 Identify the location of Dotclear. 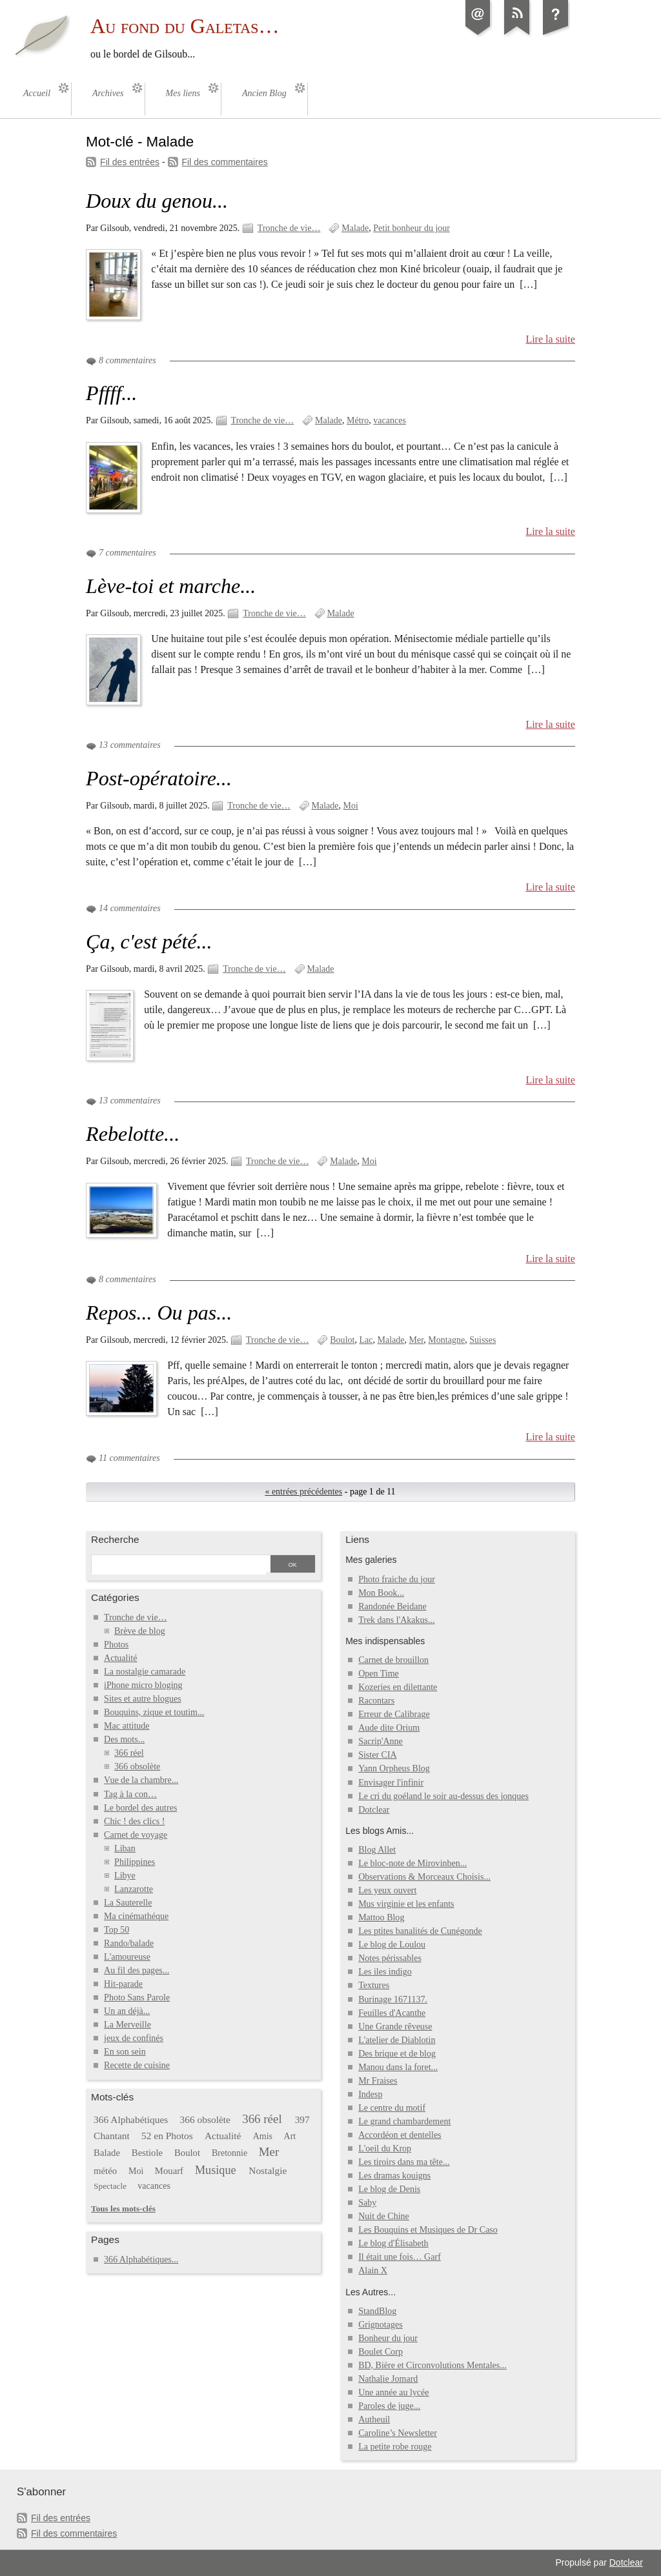
(373, 1810).